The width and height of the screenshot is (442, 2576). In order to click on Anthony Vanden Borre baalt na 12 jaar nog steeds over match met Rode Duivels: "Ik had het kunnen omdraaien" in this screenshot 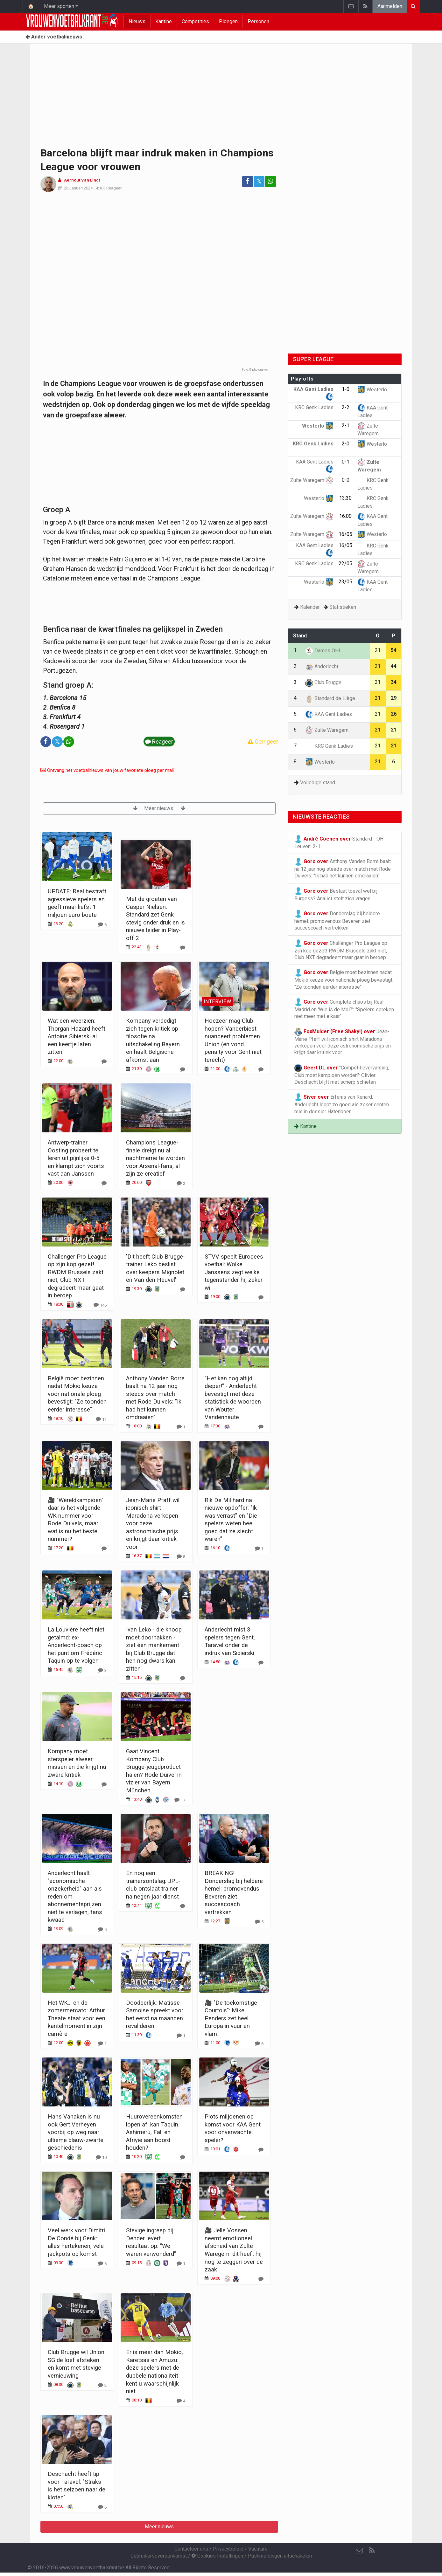, I will do `click(342, 868)`.